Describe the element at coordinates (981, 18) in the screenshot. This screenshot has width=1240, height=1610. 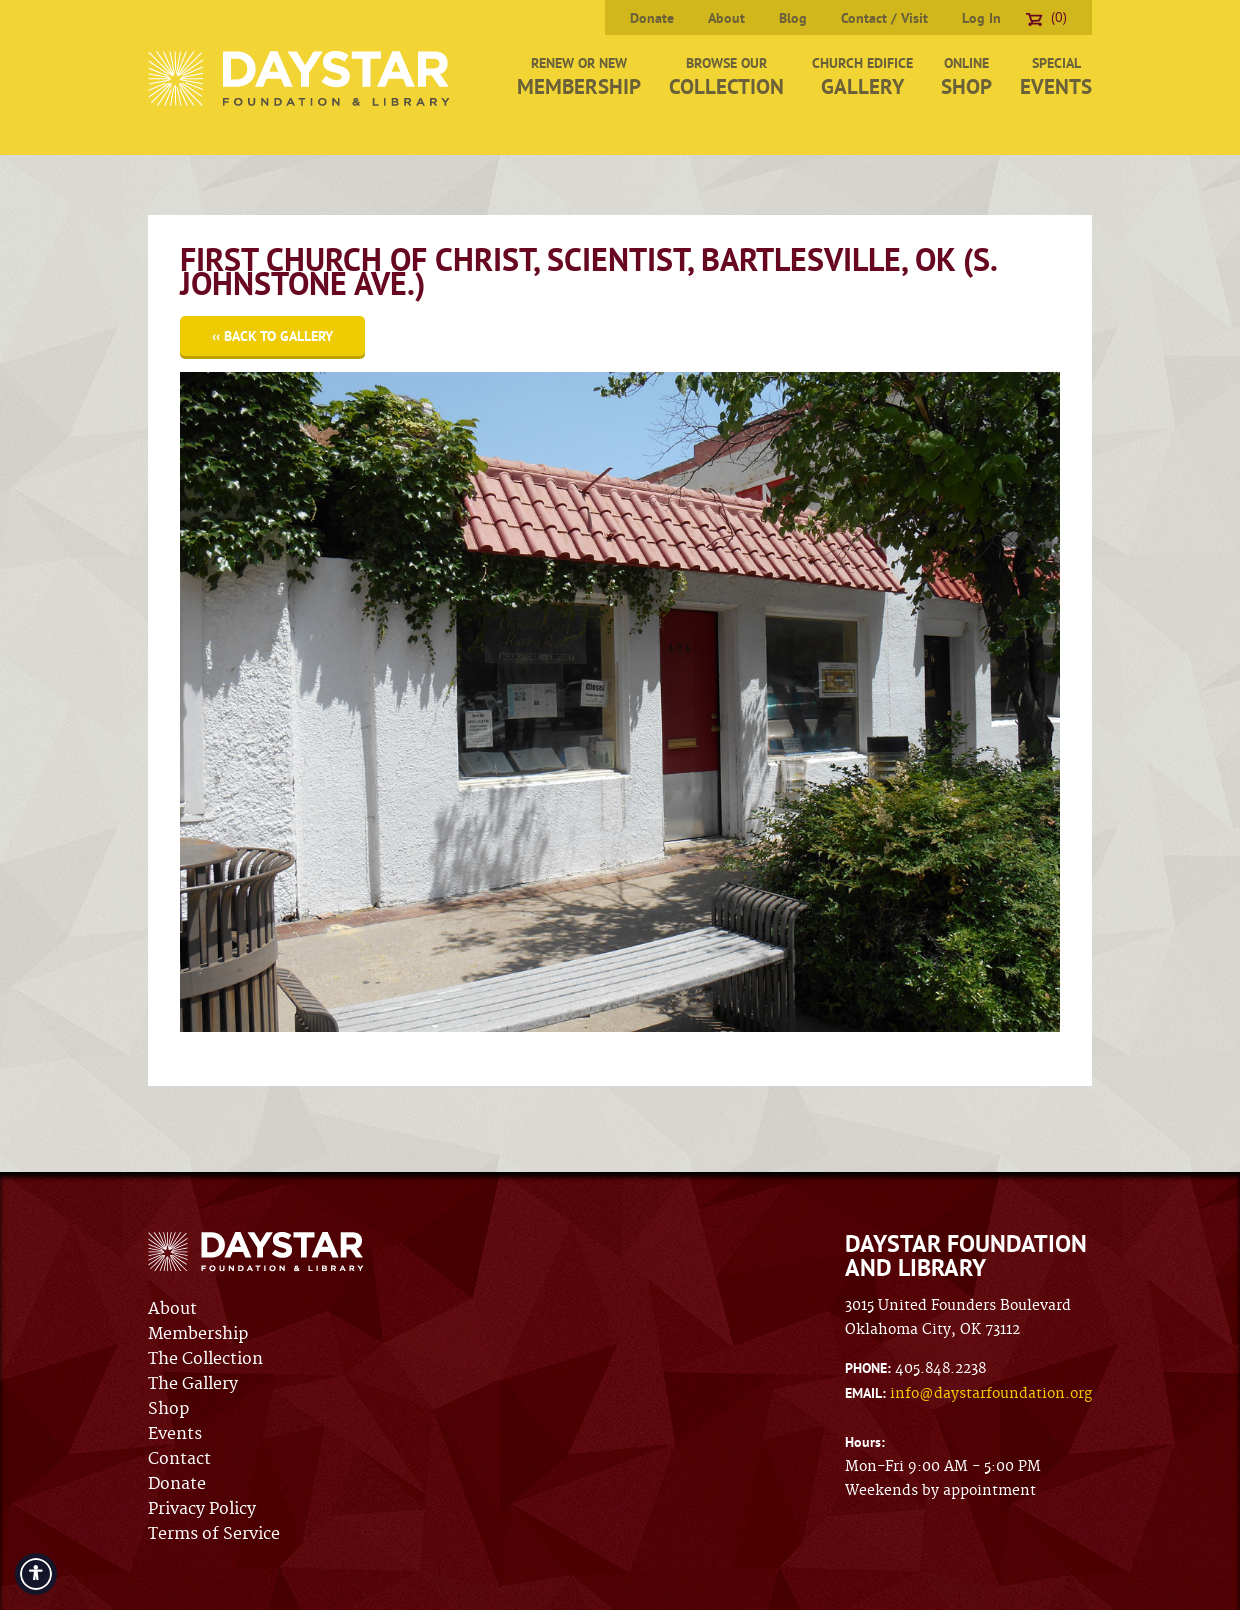
I see `Log In` at that location.